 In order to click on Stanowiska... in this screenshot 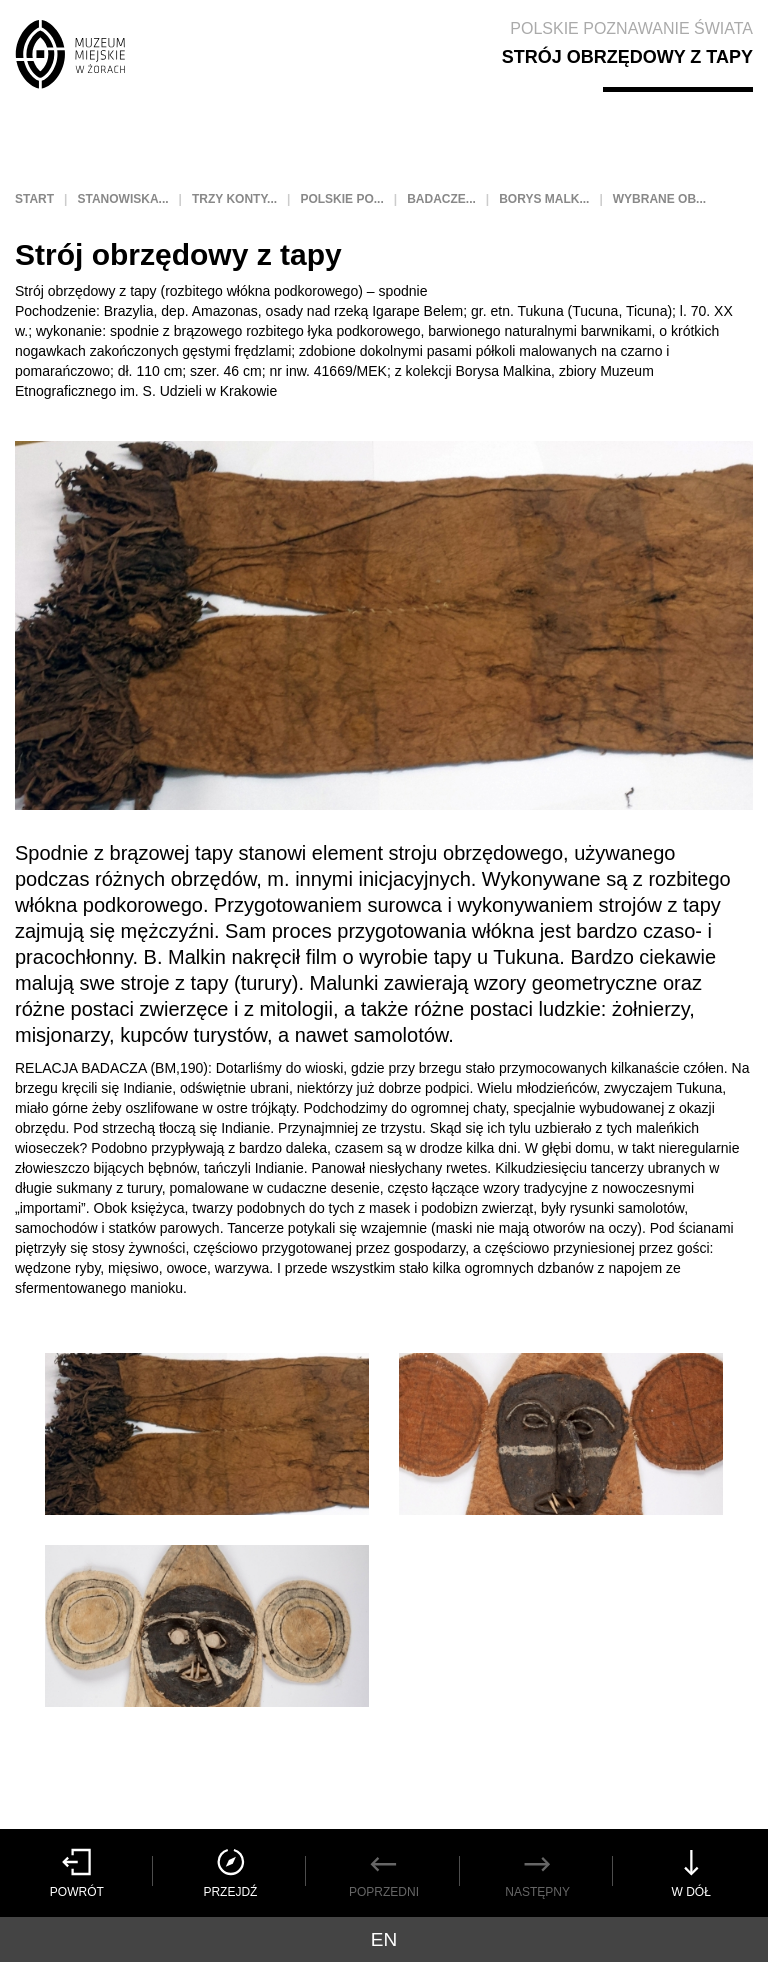, I will do `click(122, 199)`.